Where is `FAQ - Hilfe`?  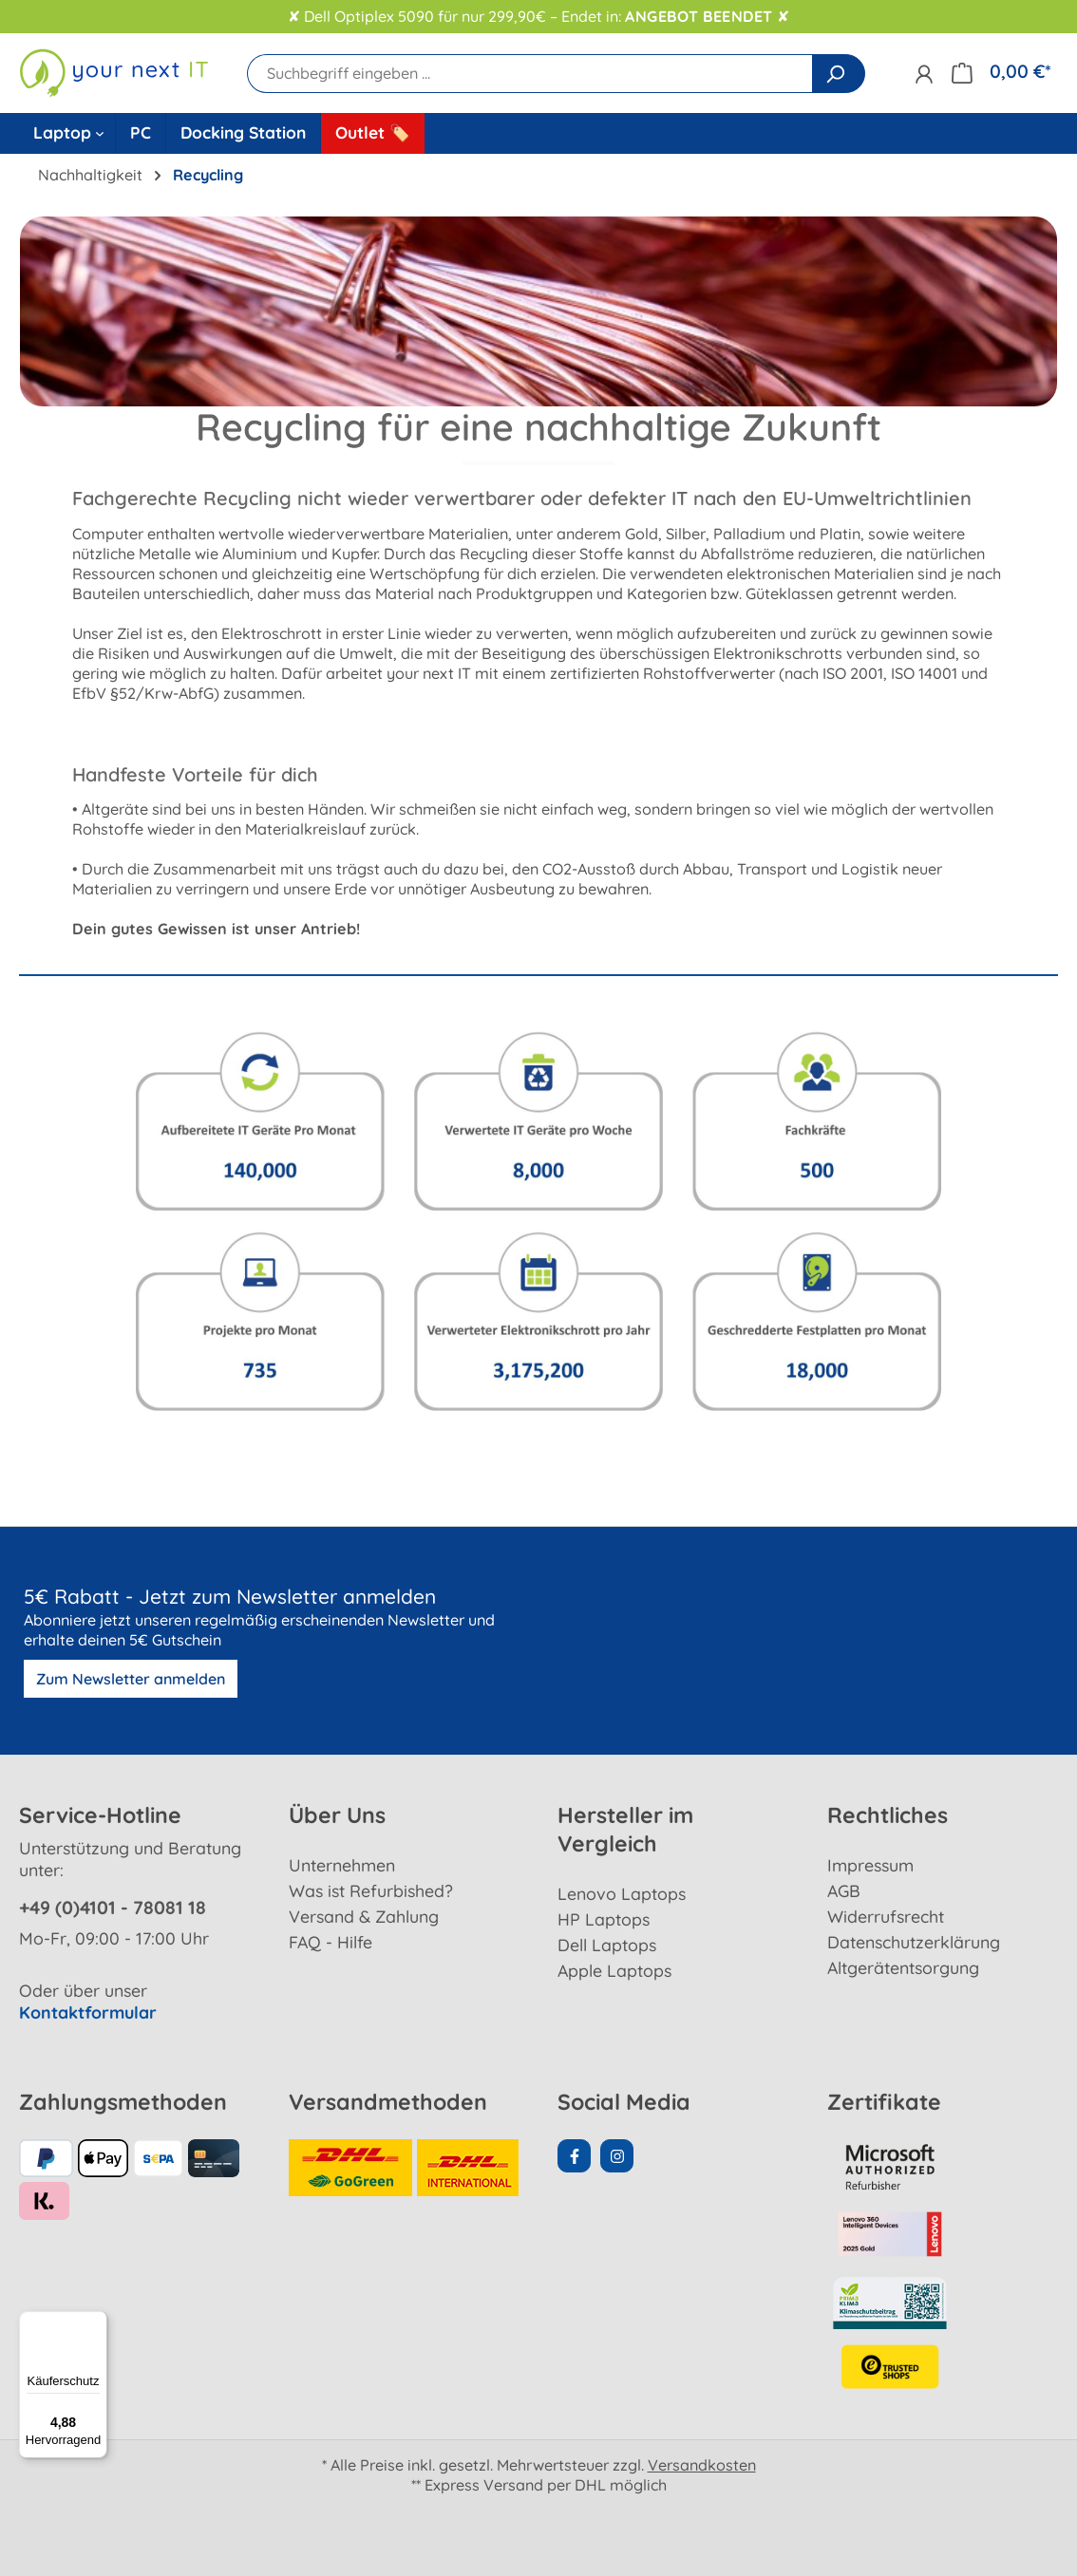 FAQ - Hilfe is located at coordinates (330, 1941).